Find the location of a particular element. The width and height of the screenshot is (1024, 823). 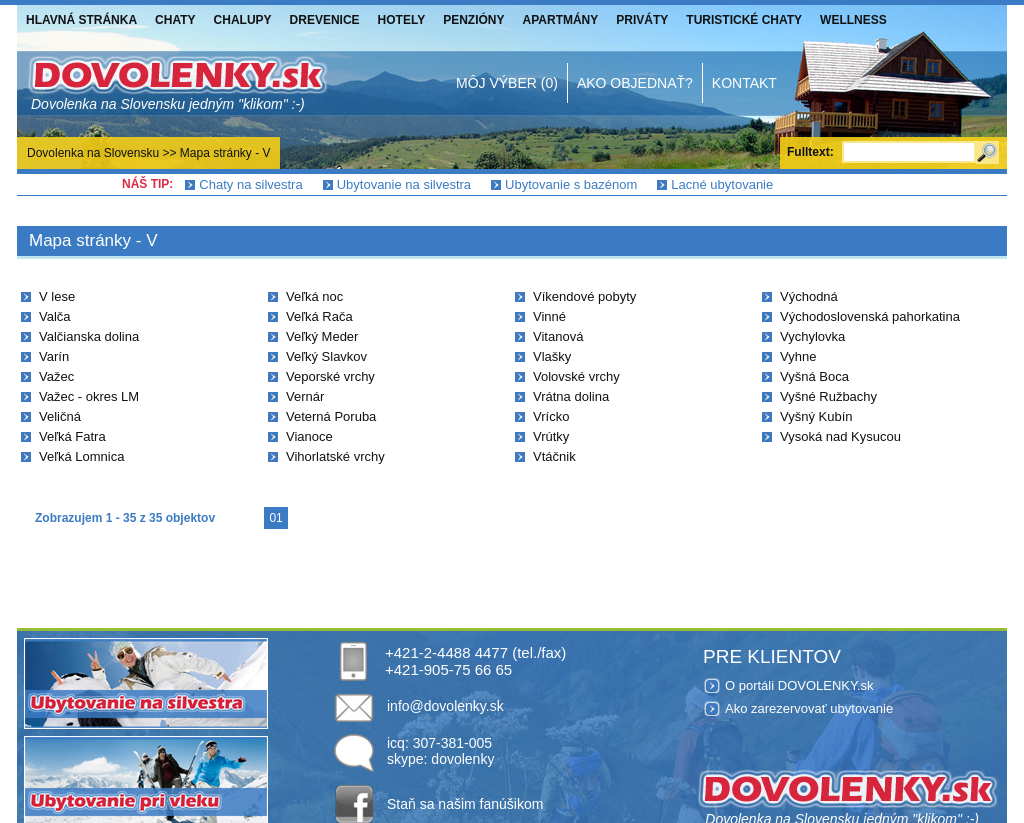

V lese is located at coordinates (57, 296).